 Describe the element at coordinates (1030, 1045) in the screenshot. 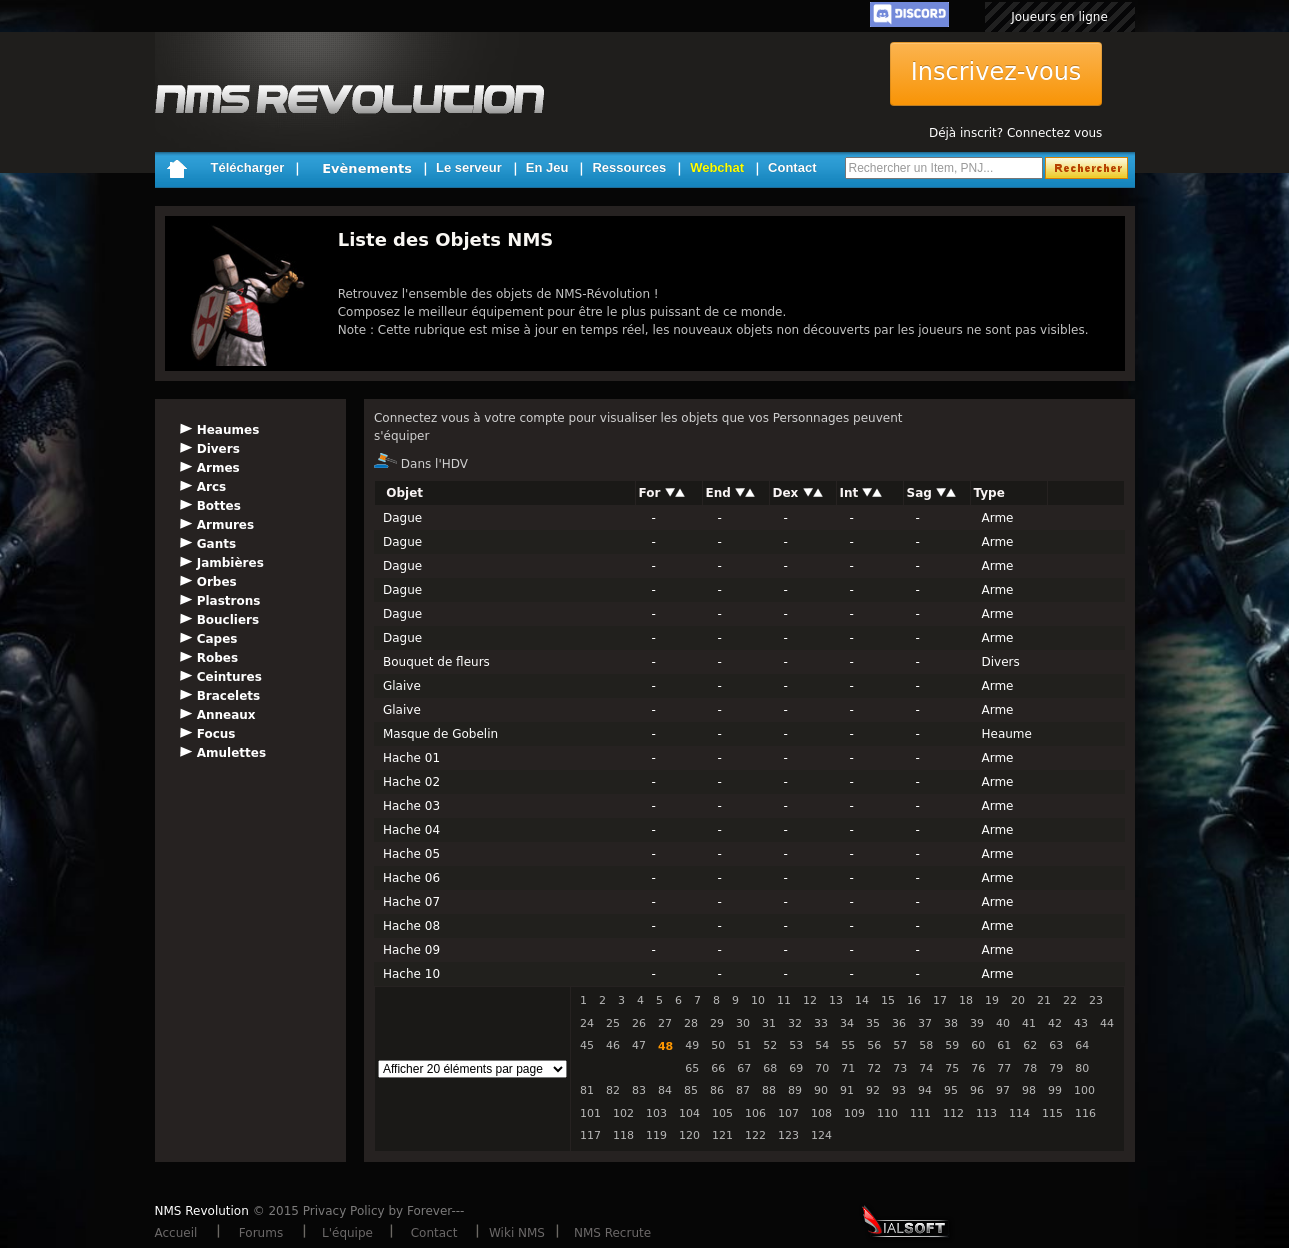

I see `62` at that location.